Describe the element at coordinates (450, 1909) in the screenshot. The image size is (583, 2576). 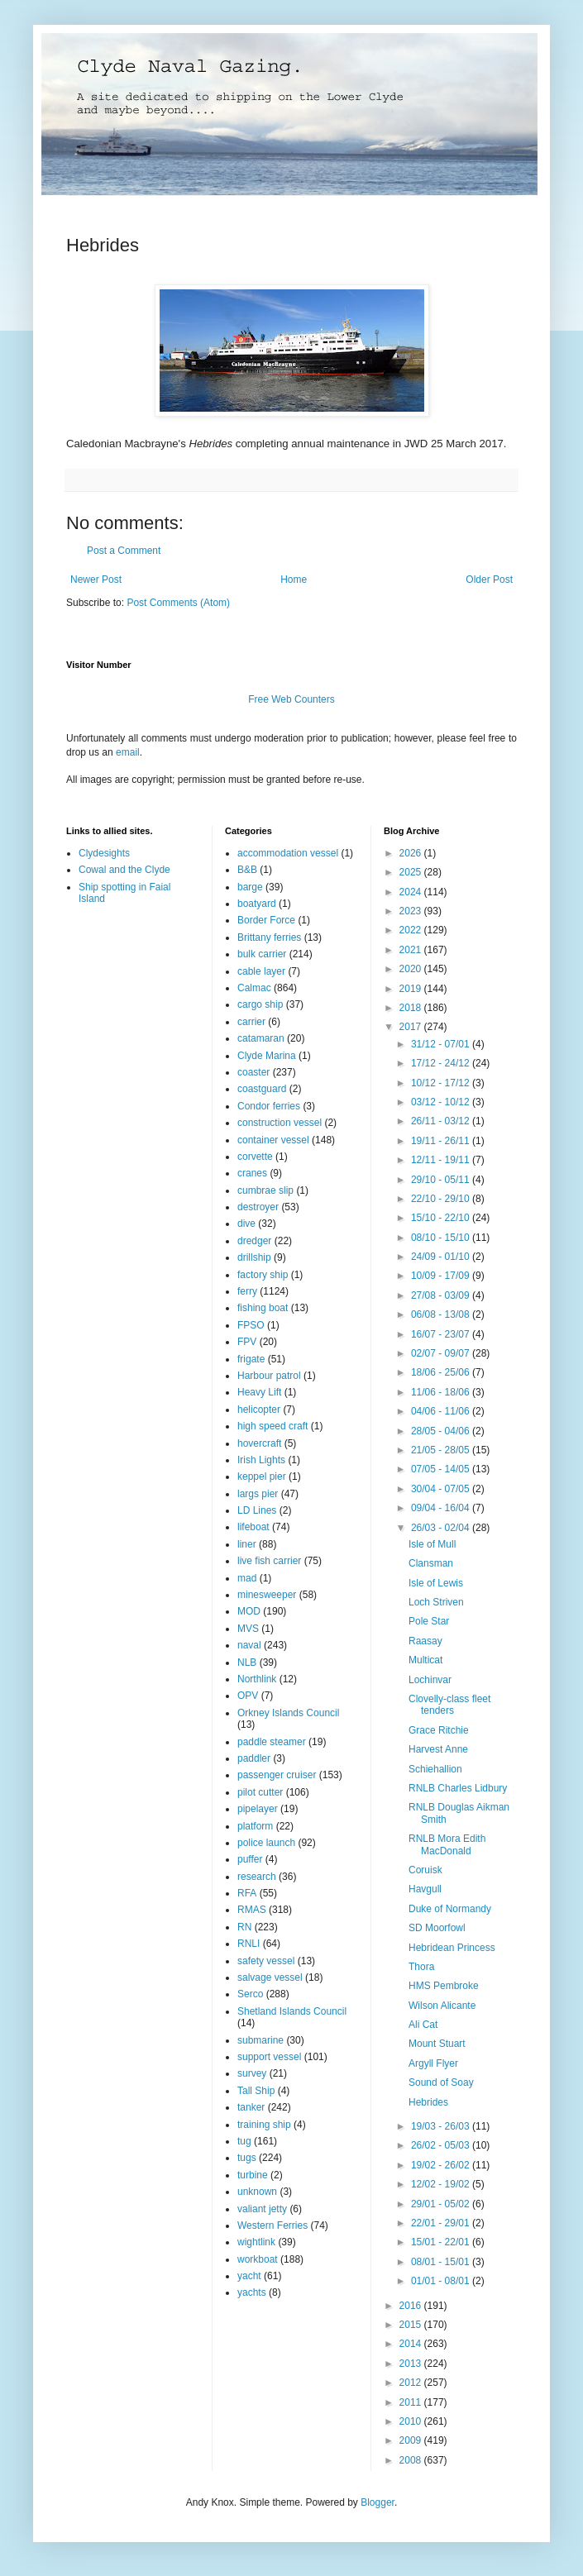
I see `Duke of Normandy` at that location.